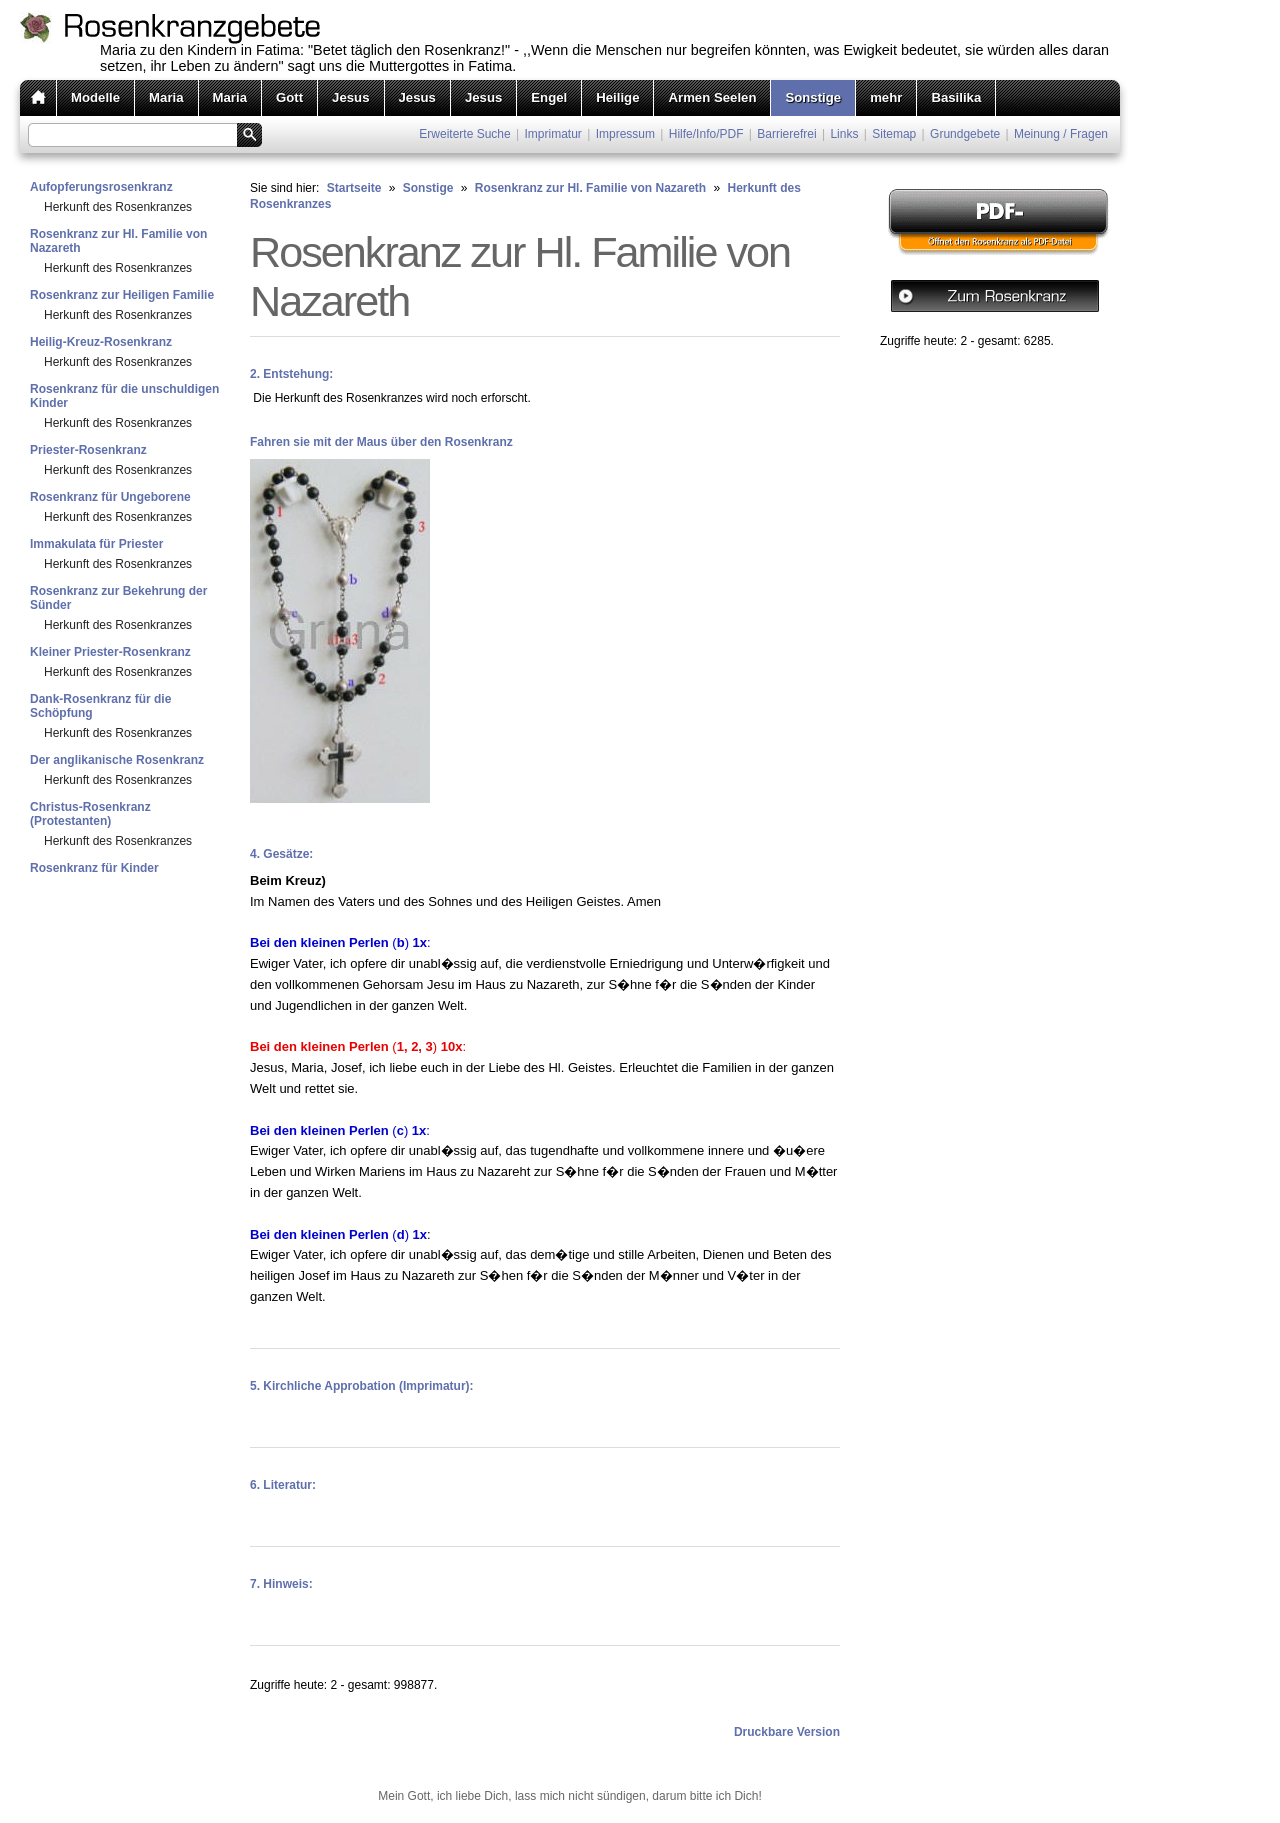  Describe the element at coordinates (101, 342) in the screenshot. I see `Heilig-Kreuz-Rosenkranz` at that location.